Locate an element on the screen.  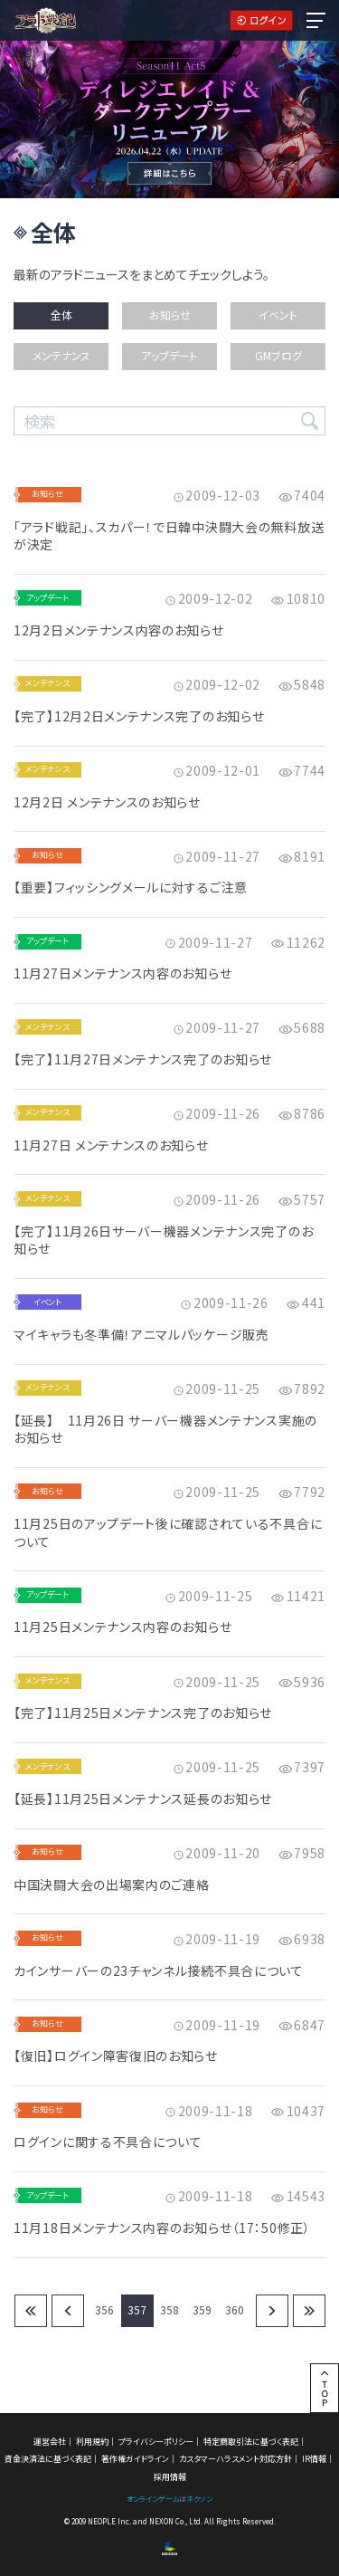
GMブログ is located at coordinates (278, 355).